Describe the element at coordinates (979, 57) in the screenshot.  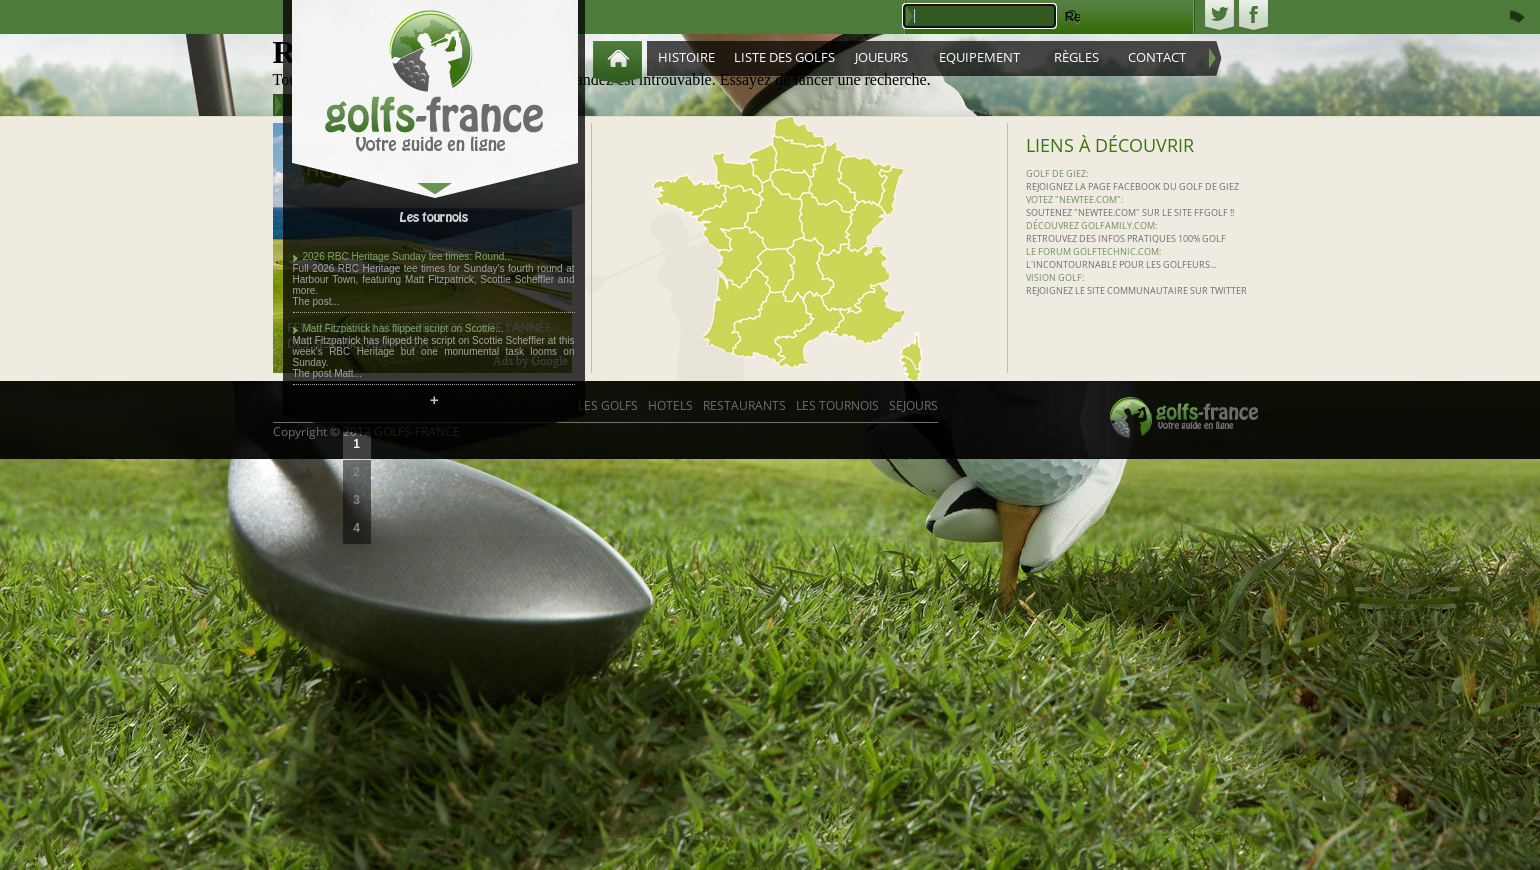
I see `Equipement` at that location.